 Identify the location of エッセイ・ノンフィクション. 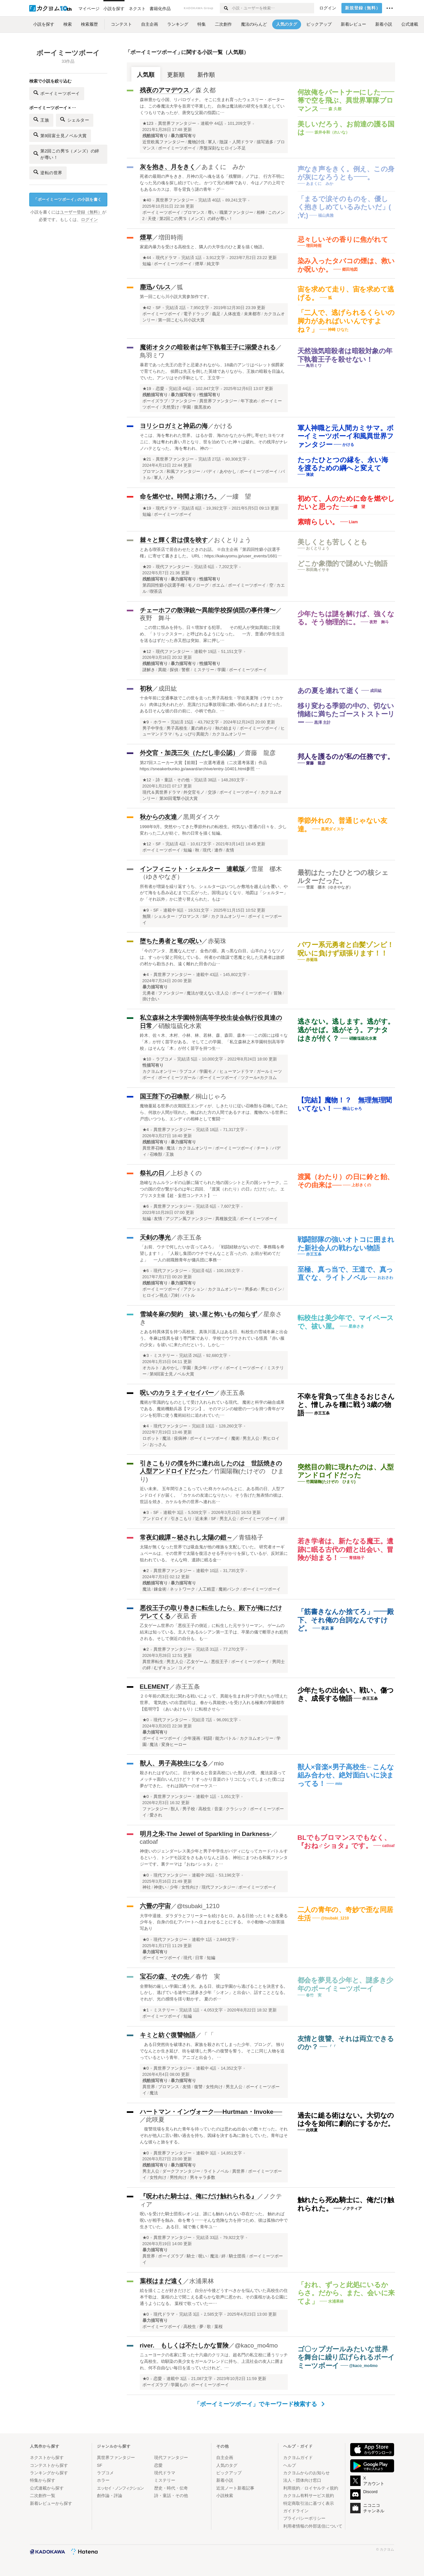
(120, 2488).